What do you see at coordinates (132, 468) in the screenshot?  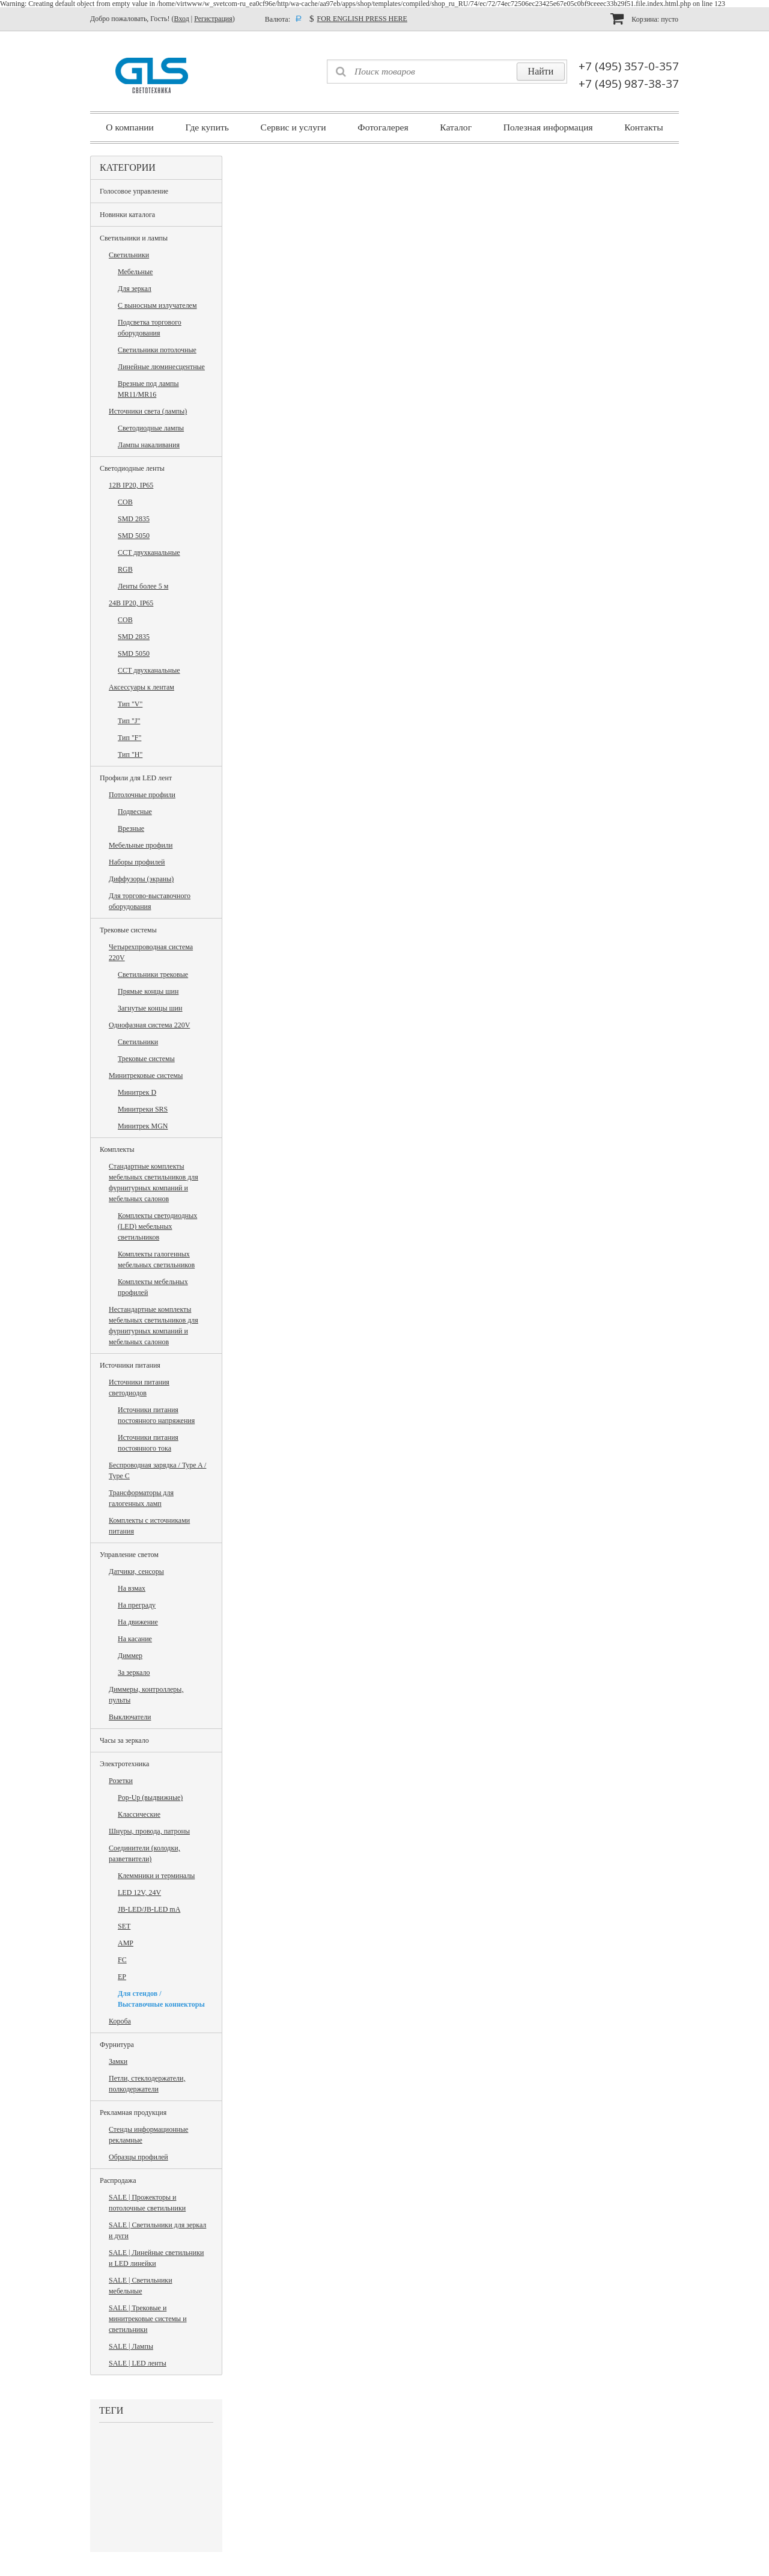 I see `Светодиодные ленты` at bounding box center [132, 468].